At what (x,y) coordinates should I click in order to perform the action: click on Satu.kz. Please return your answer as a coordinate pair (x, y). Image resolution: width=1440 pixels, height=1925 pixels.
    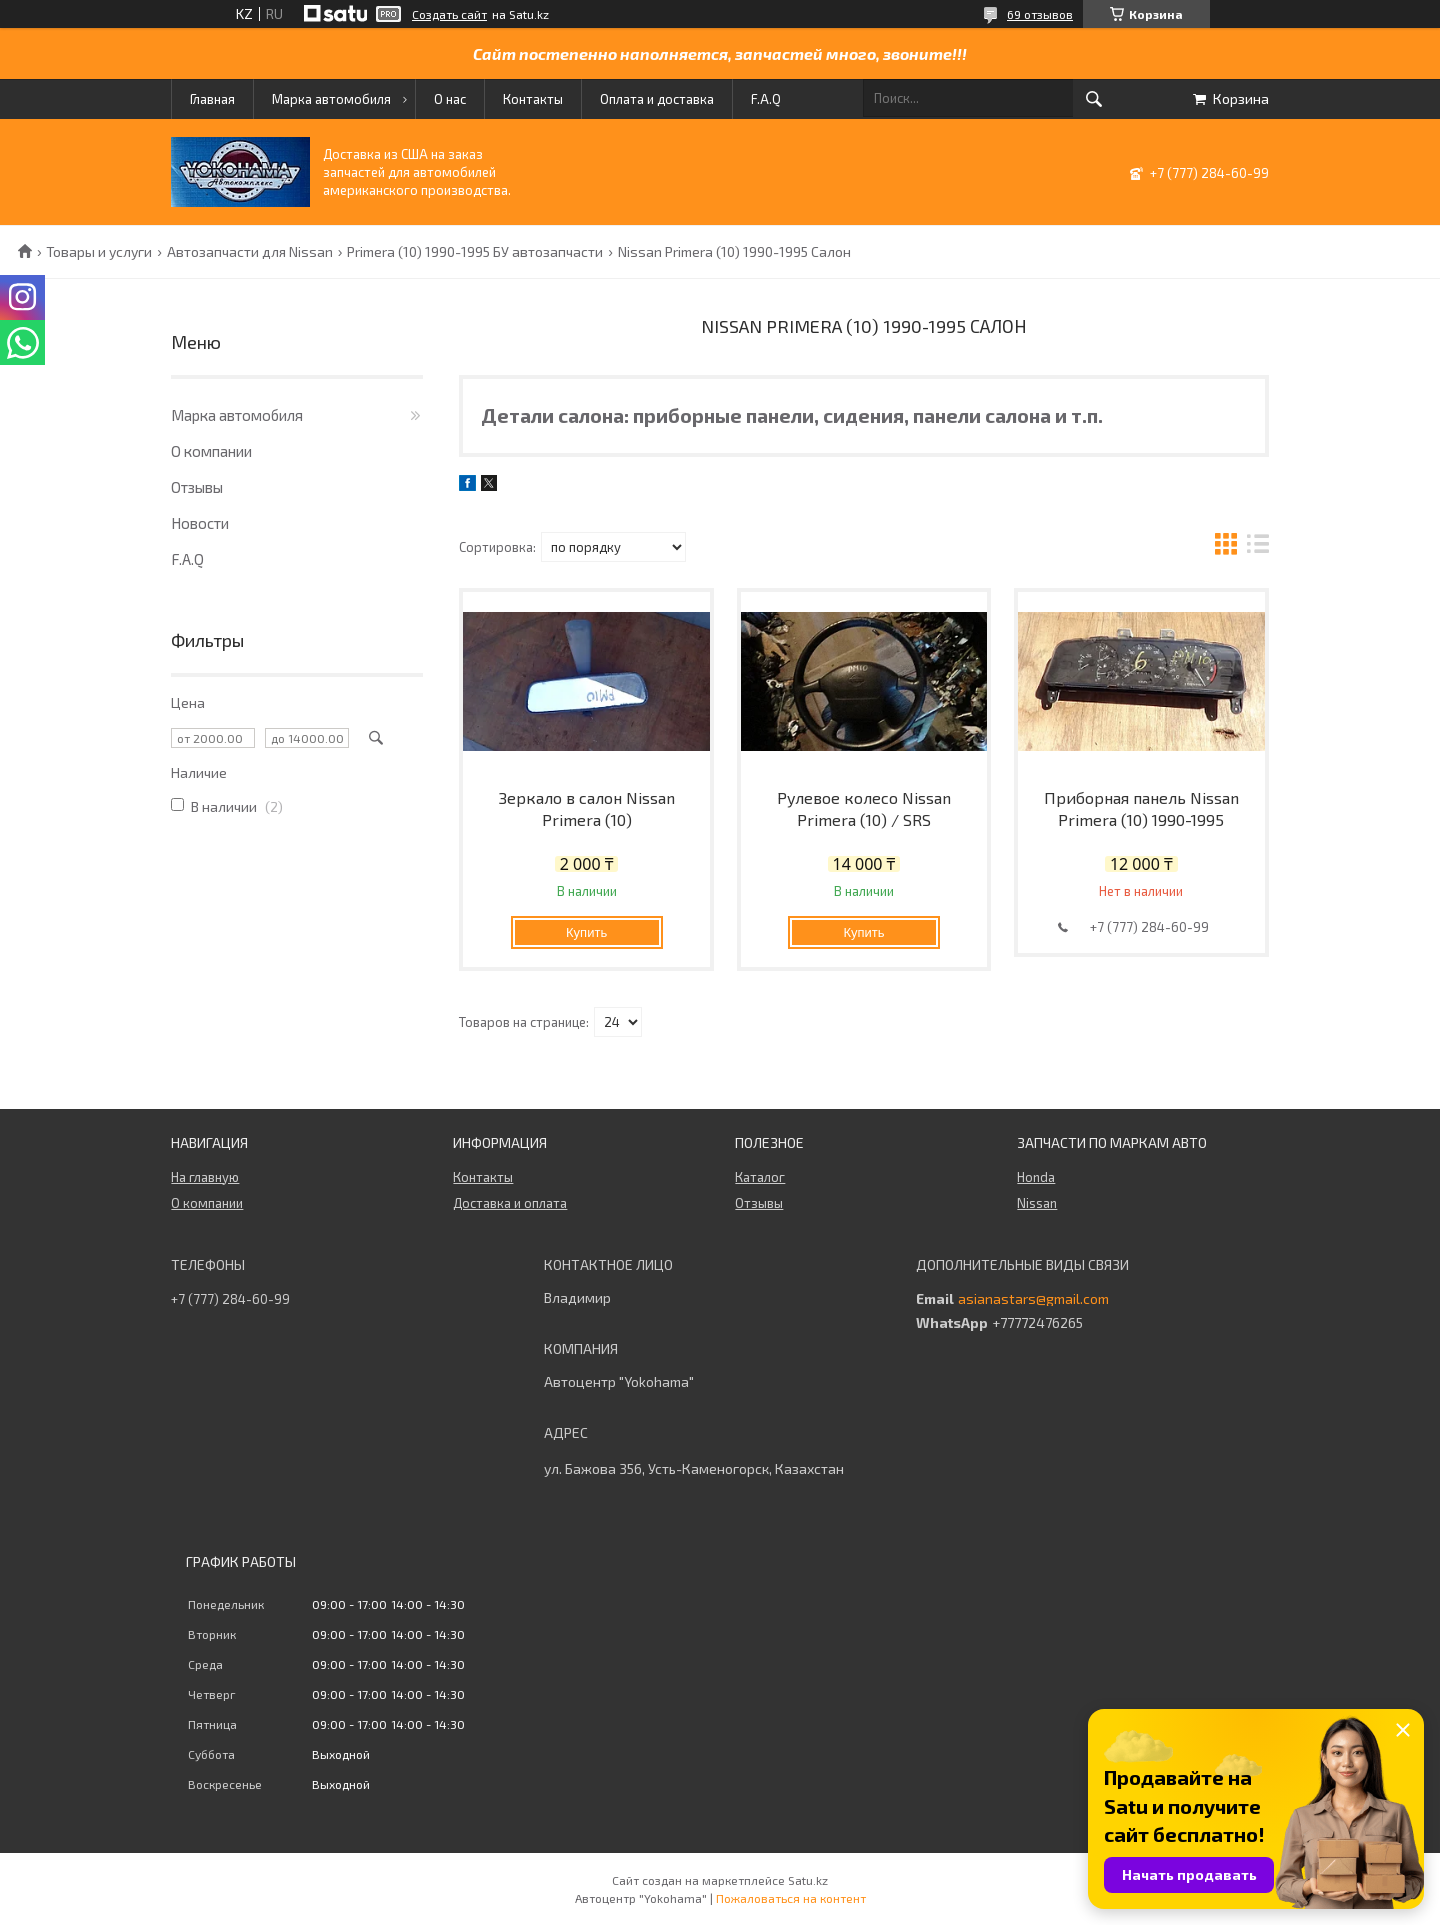
    Looking at the image, I should click on (808, 1880).